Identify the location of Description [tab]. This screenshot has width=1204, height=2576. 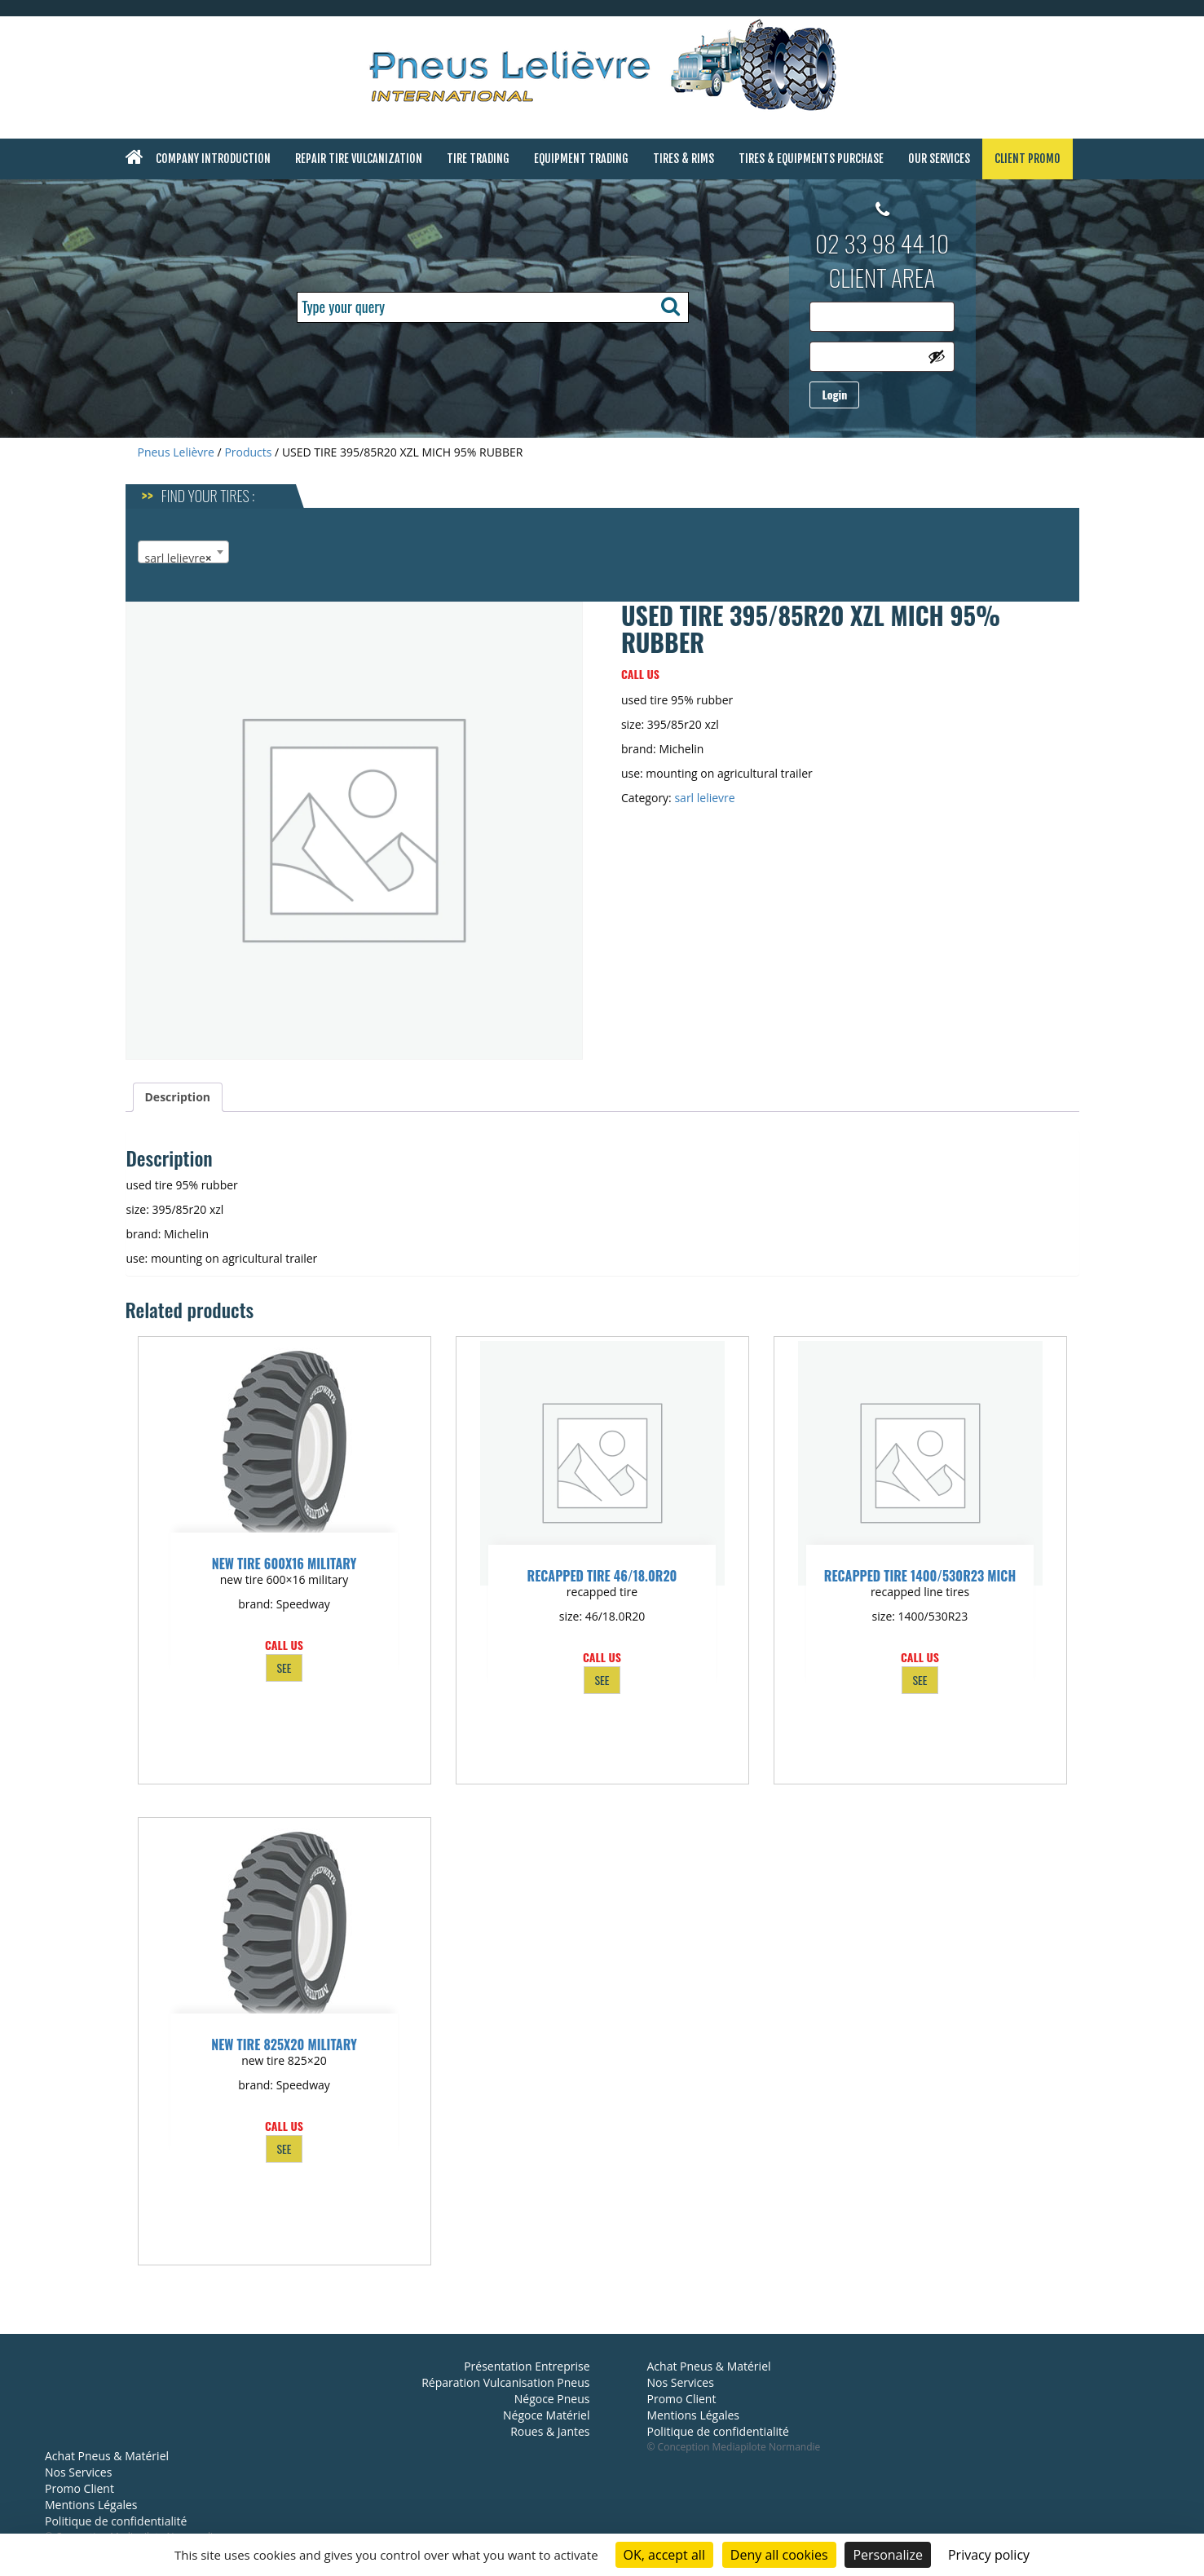
(178, 1097).